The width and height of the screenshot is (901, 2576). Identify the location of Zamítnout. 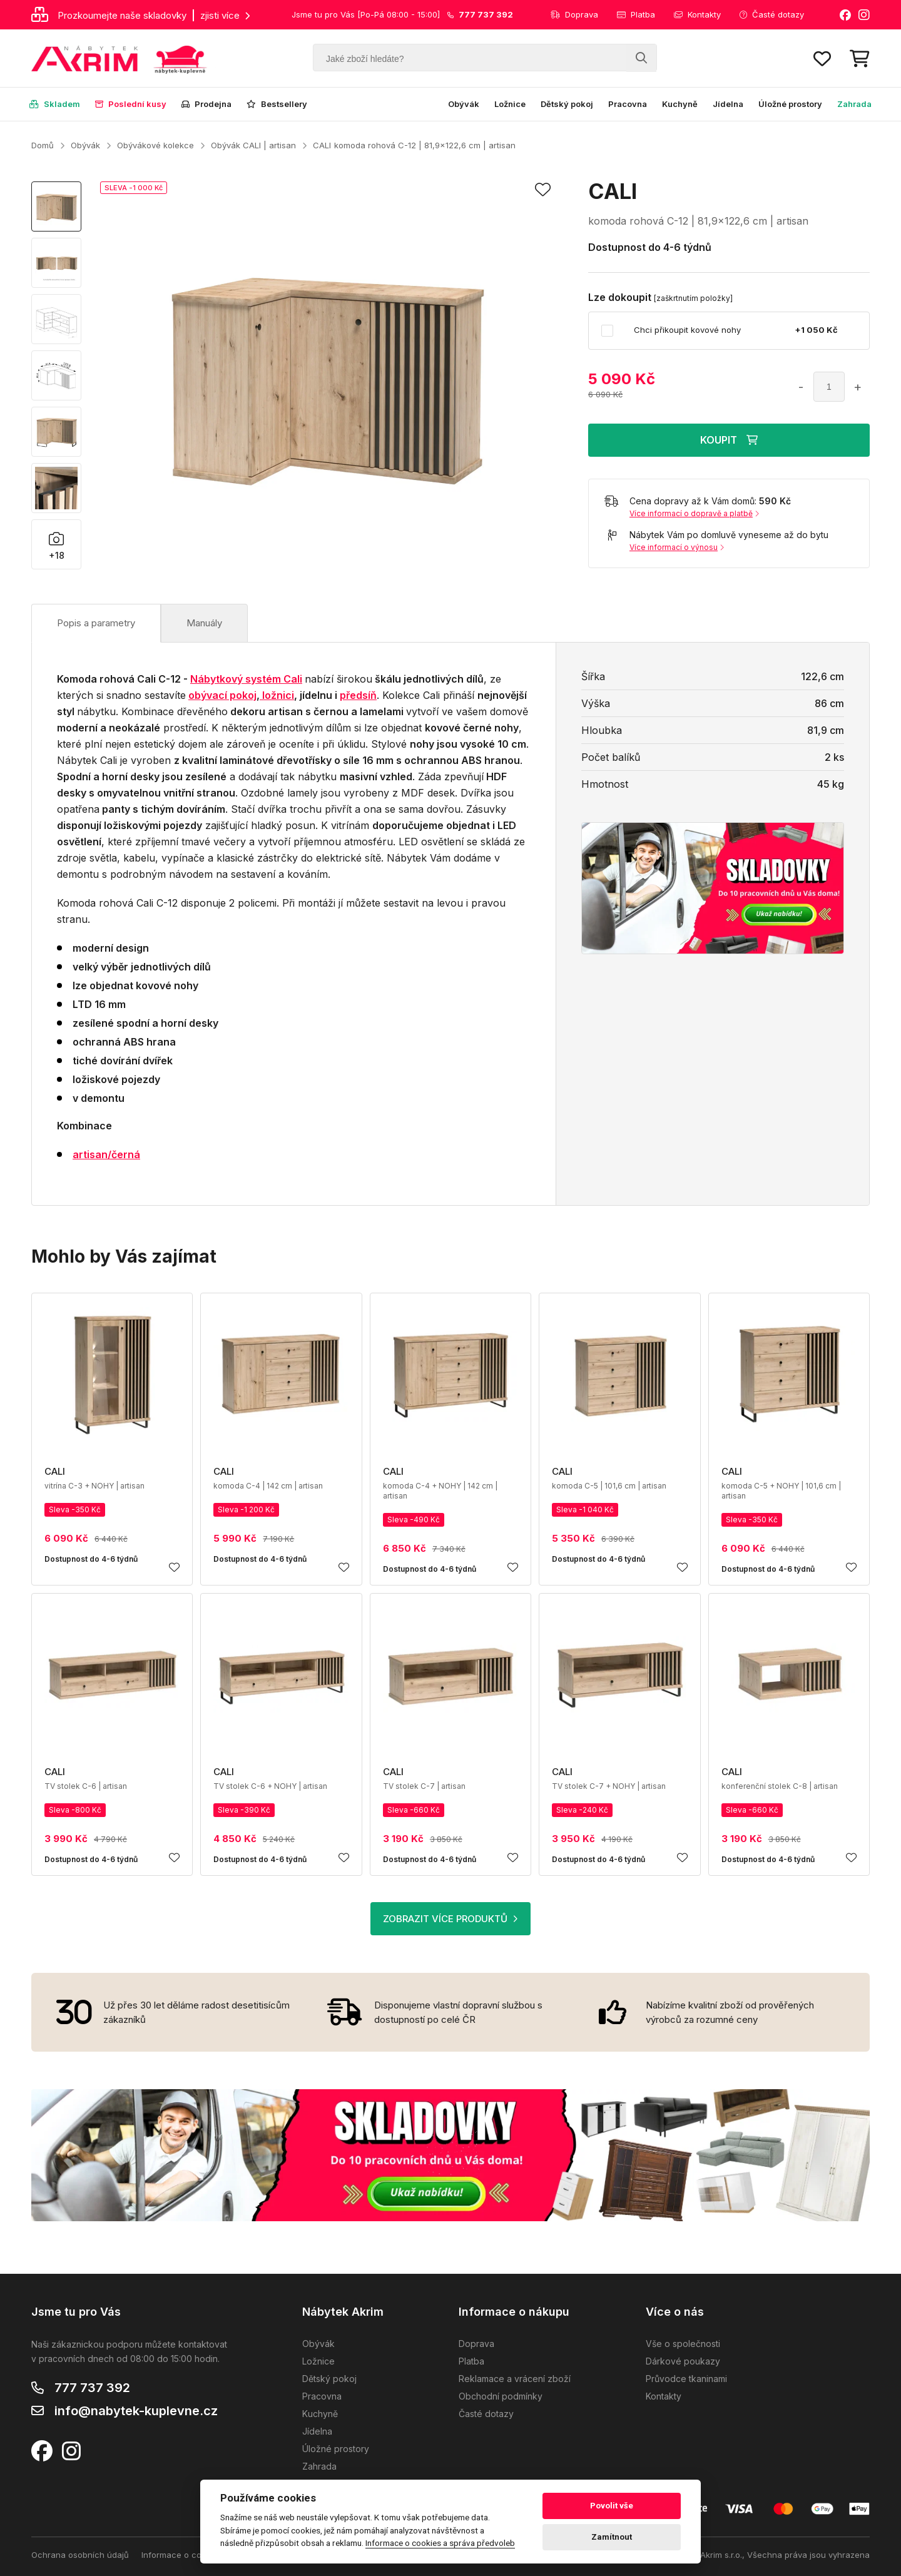
(611, 2537).